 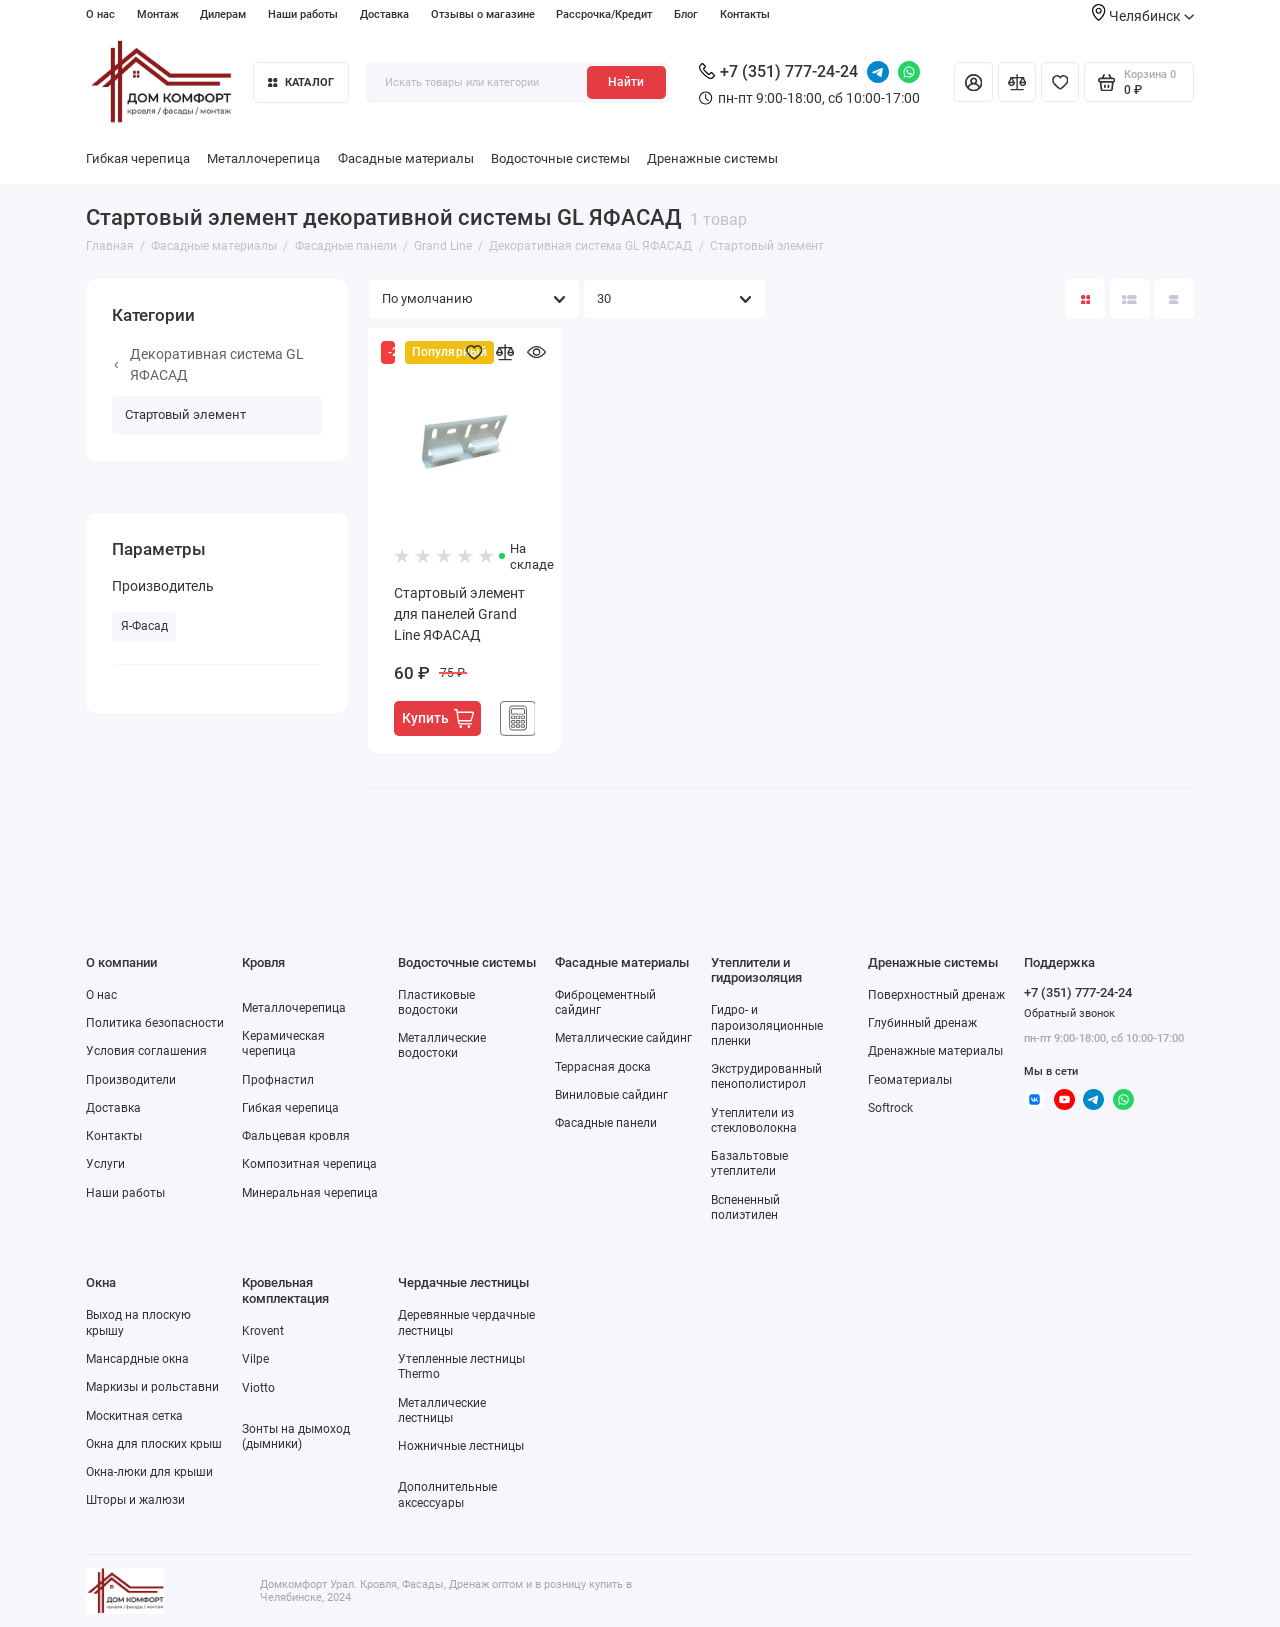 I want to click on Отзывы о магазине, so click(x=483, y=14).